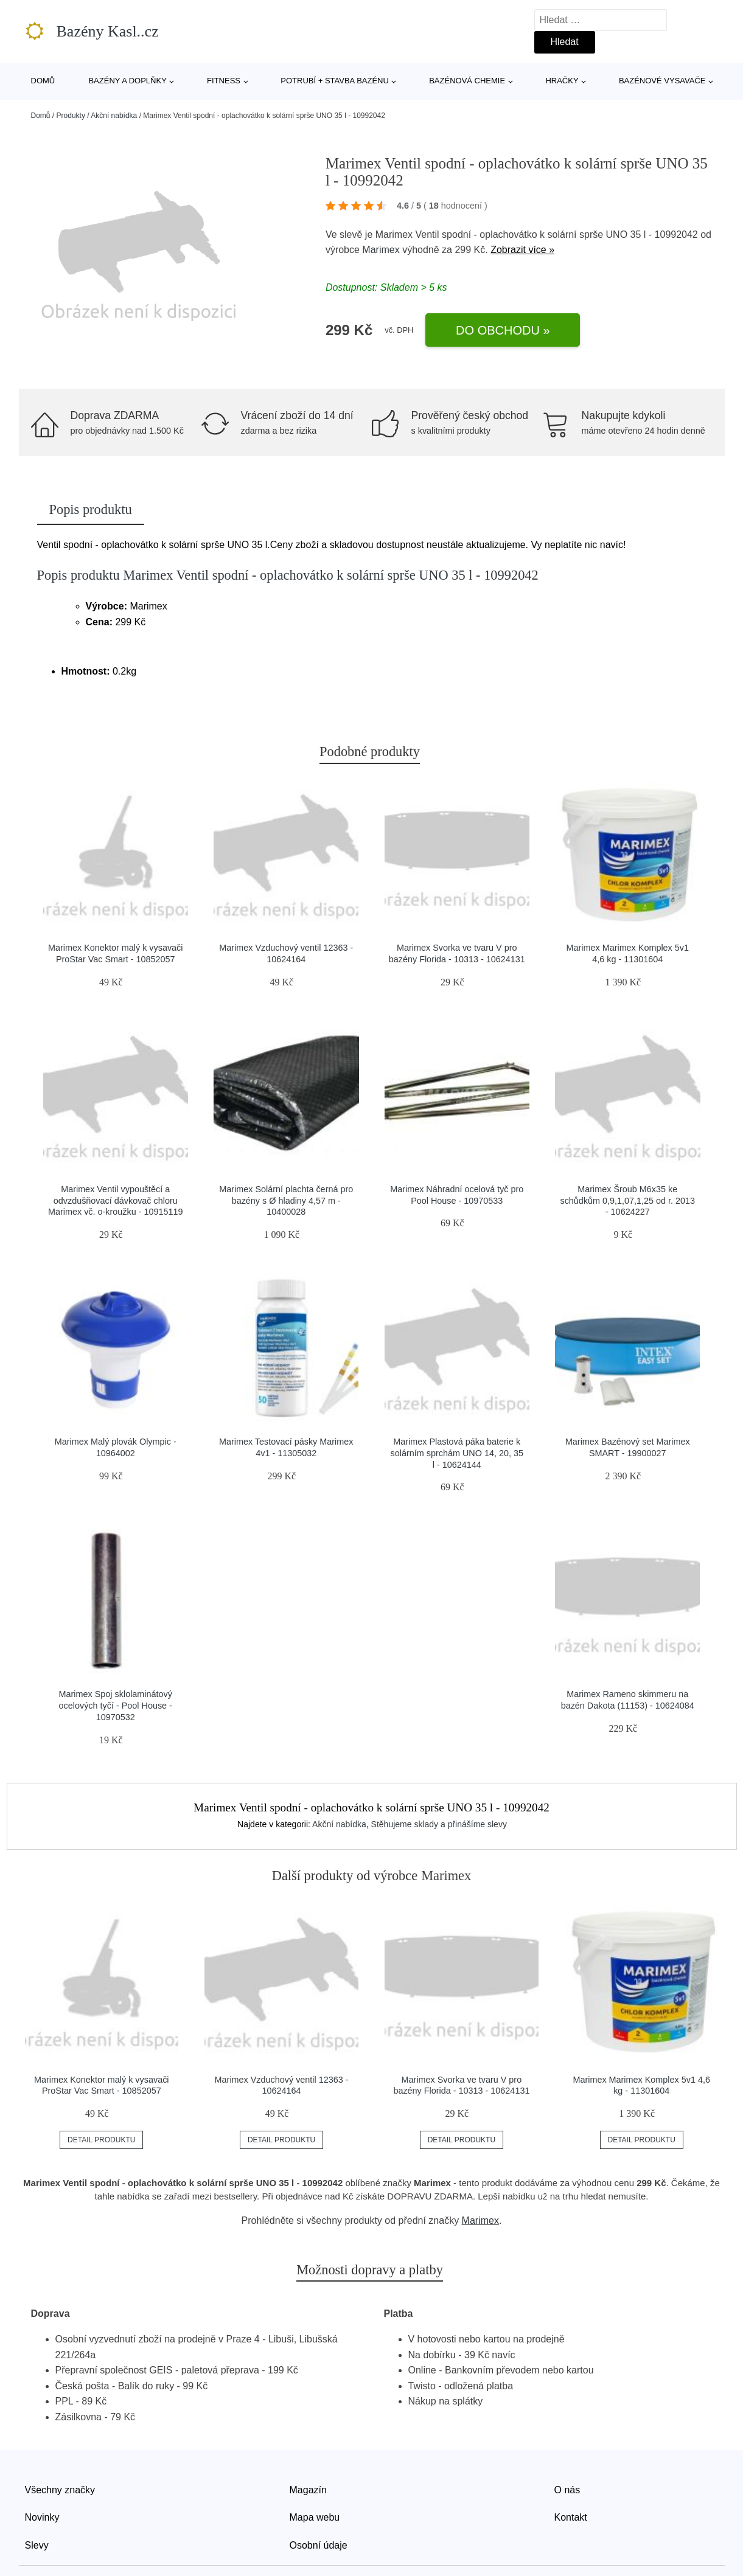 Image resolution: width=743 pixels, height=2576 pixels. Describe the element at coordinates (315, 2517) in the screenshot. I see `Mapa webu` at that location.